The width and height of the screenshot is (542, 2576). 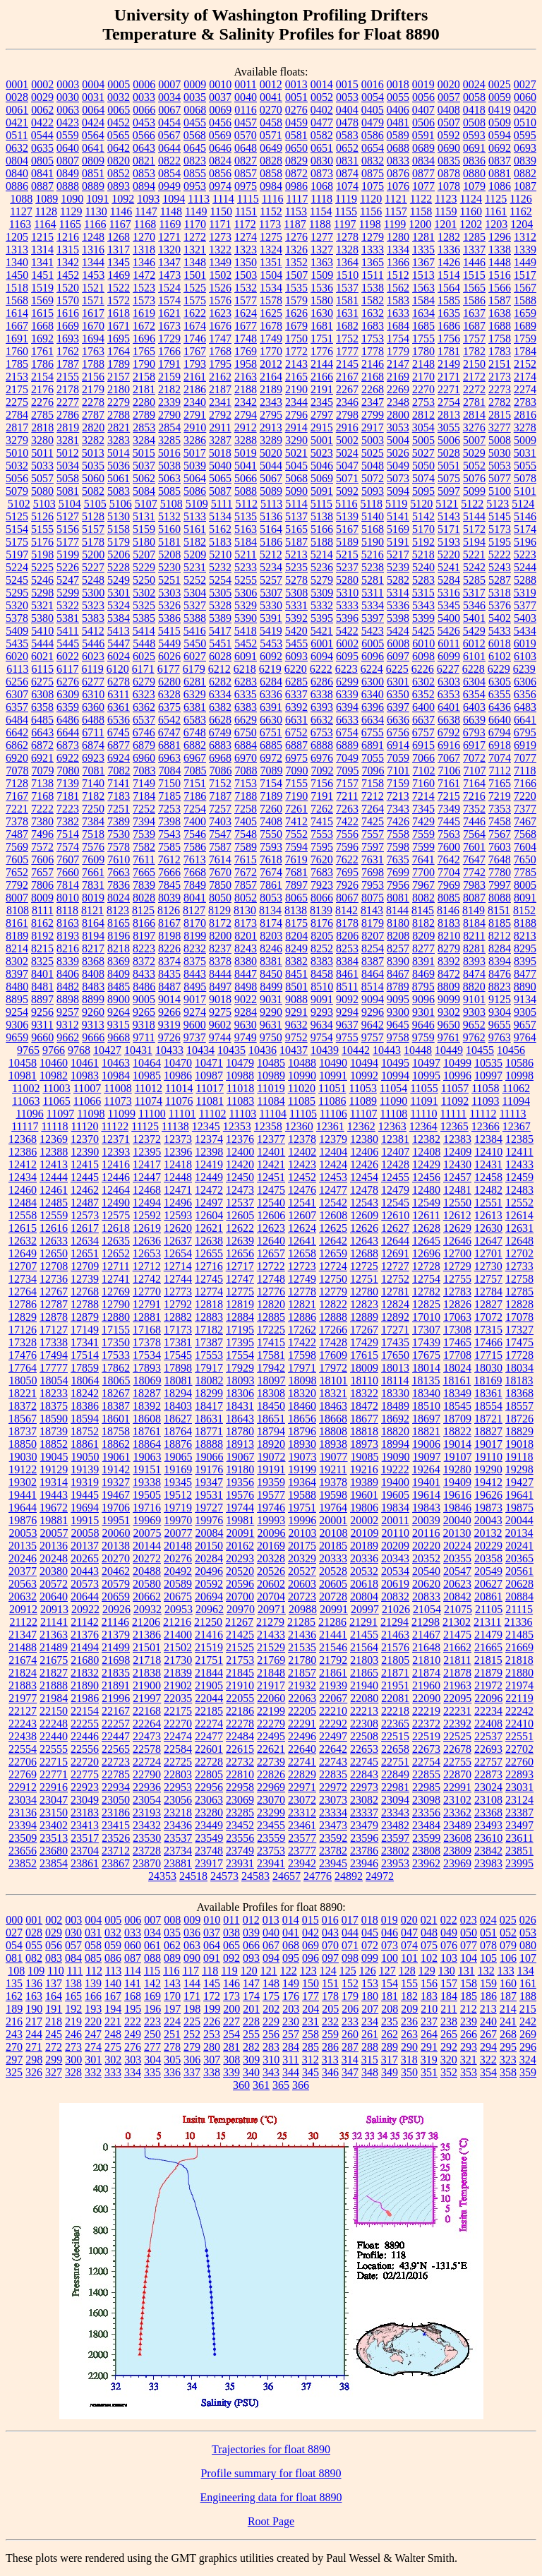 What do you see at coordinates (42, 110) in the screenshot?
I see `0062` at bounding box center [42, 110].